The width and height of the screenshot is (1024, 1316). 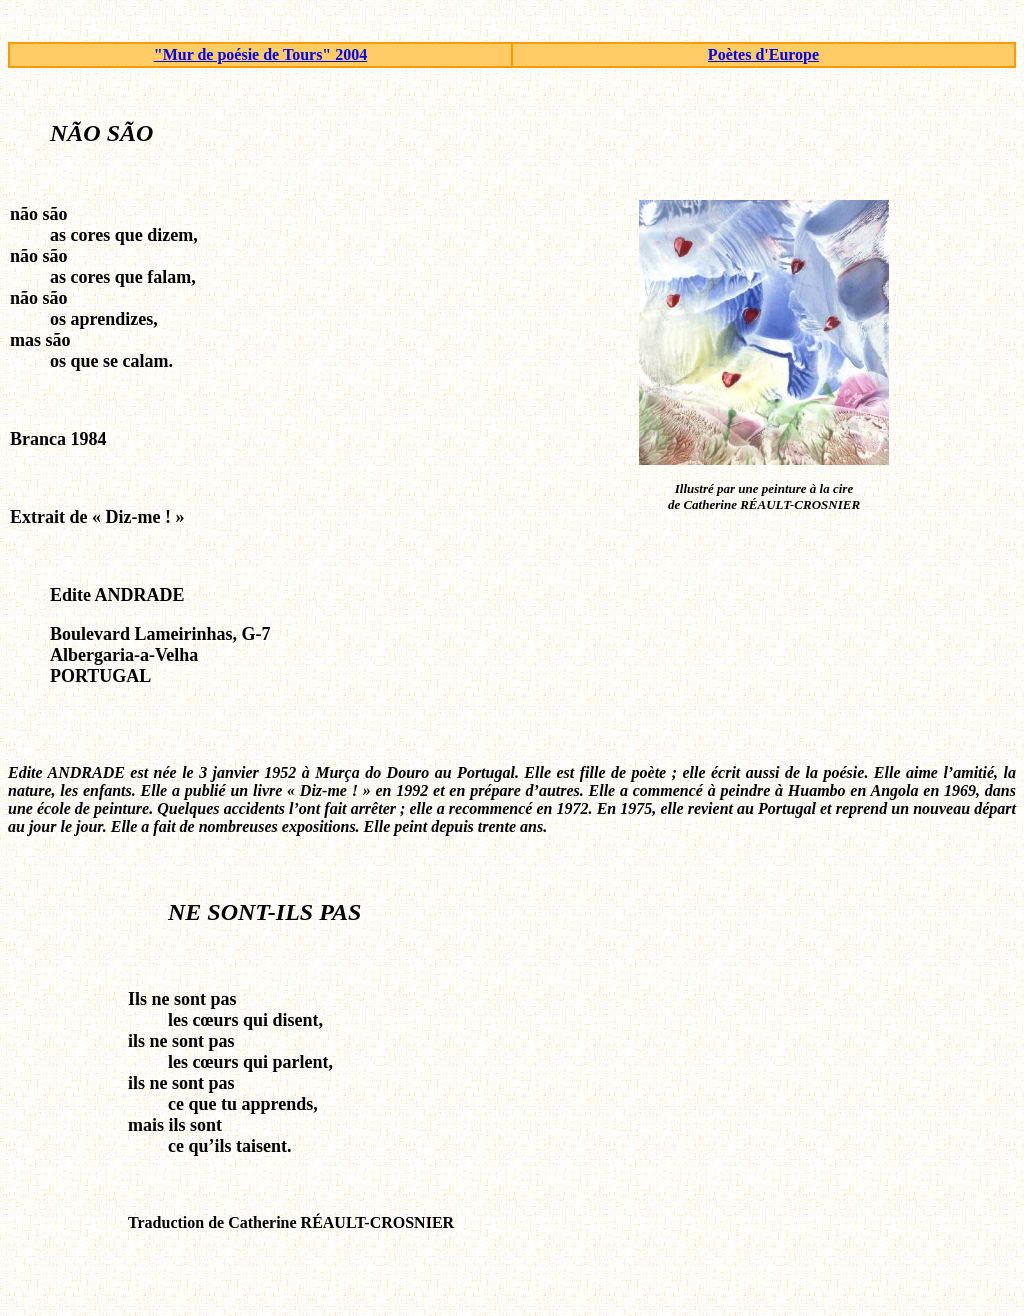 What do you see at coordinates (261, 54) in the screenshot?
I see `"Mur de poésie de Tours" 2004` at bounding box center [261, 54].